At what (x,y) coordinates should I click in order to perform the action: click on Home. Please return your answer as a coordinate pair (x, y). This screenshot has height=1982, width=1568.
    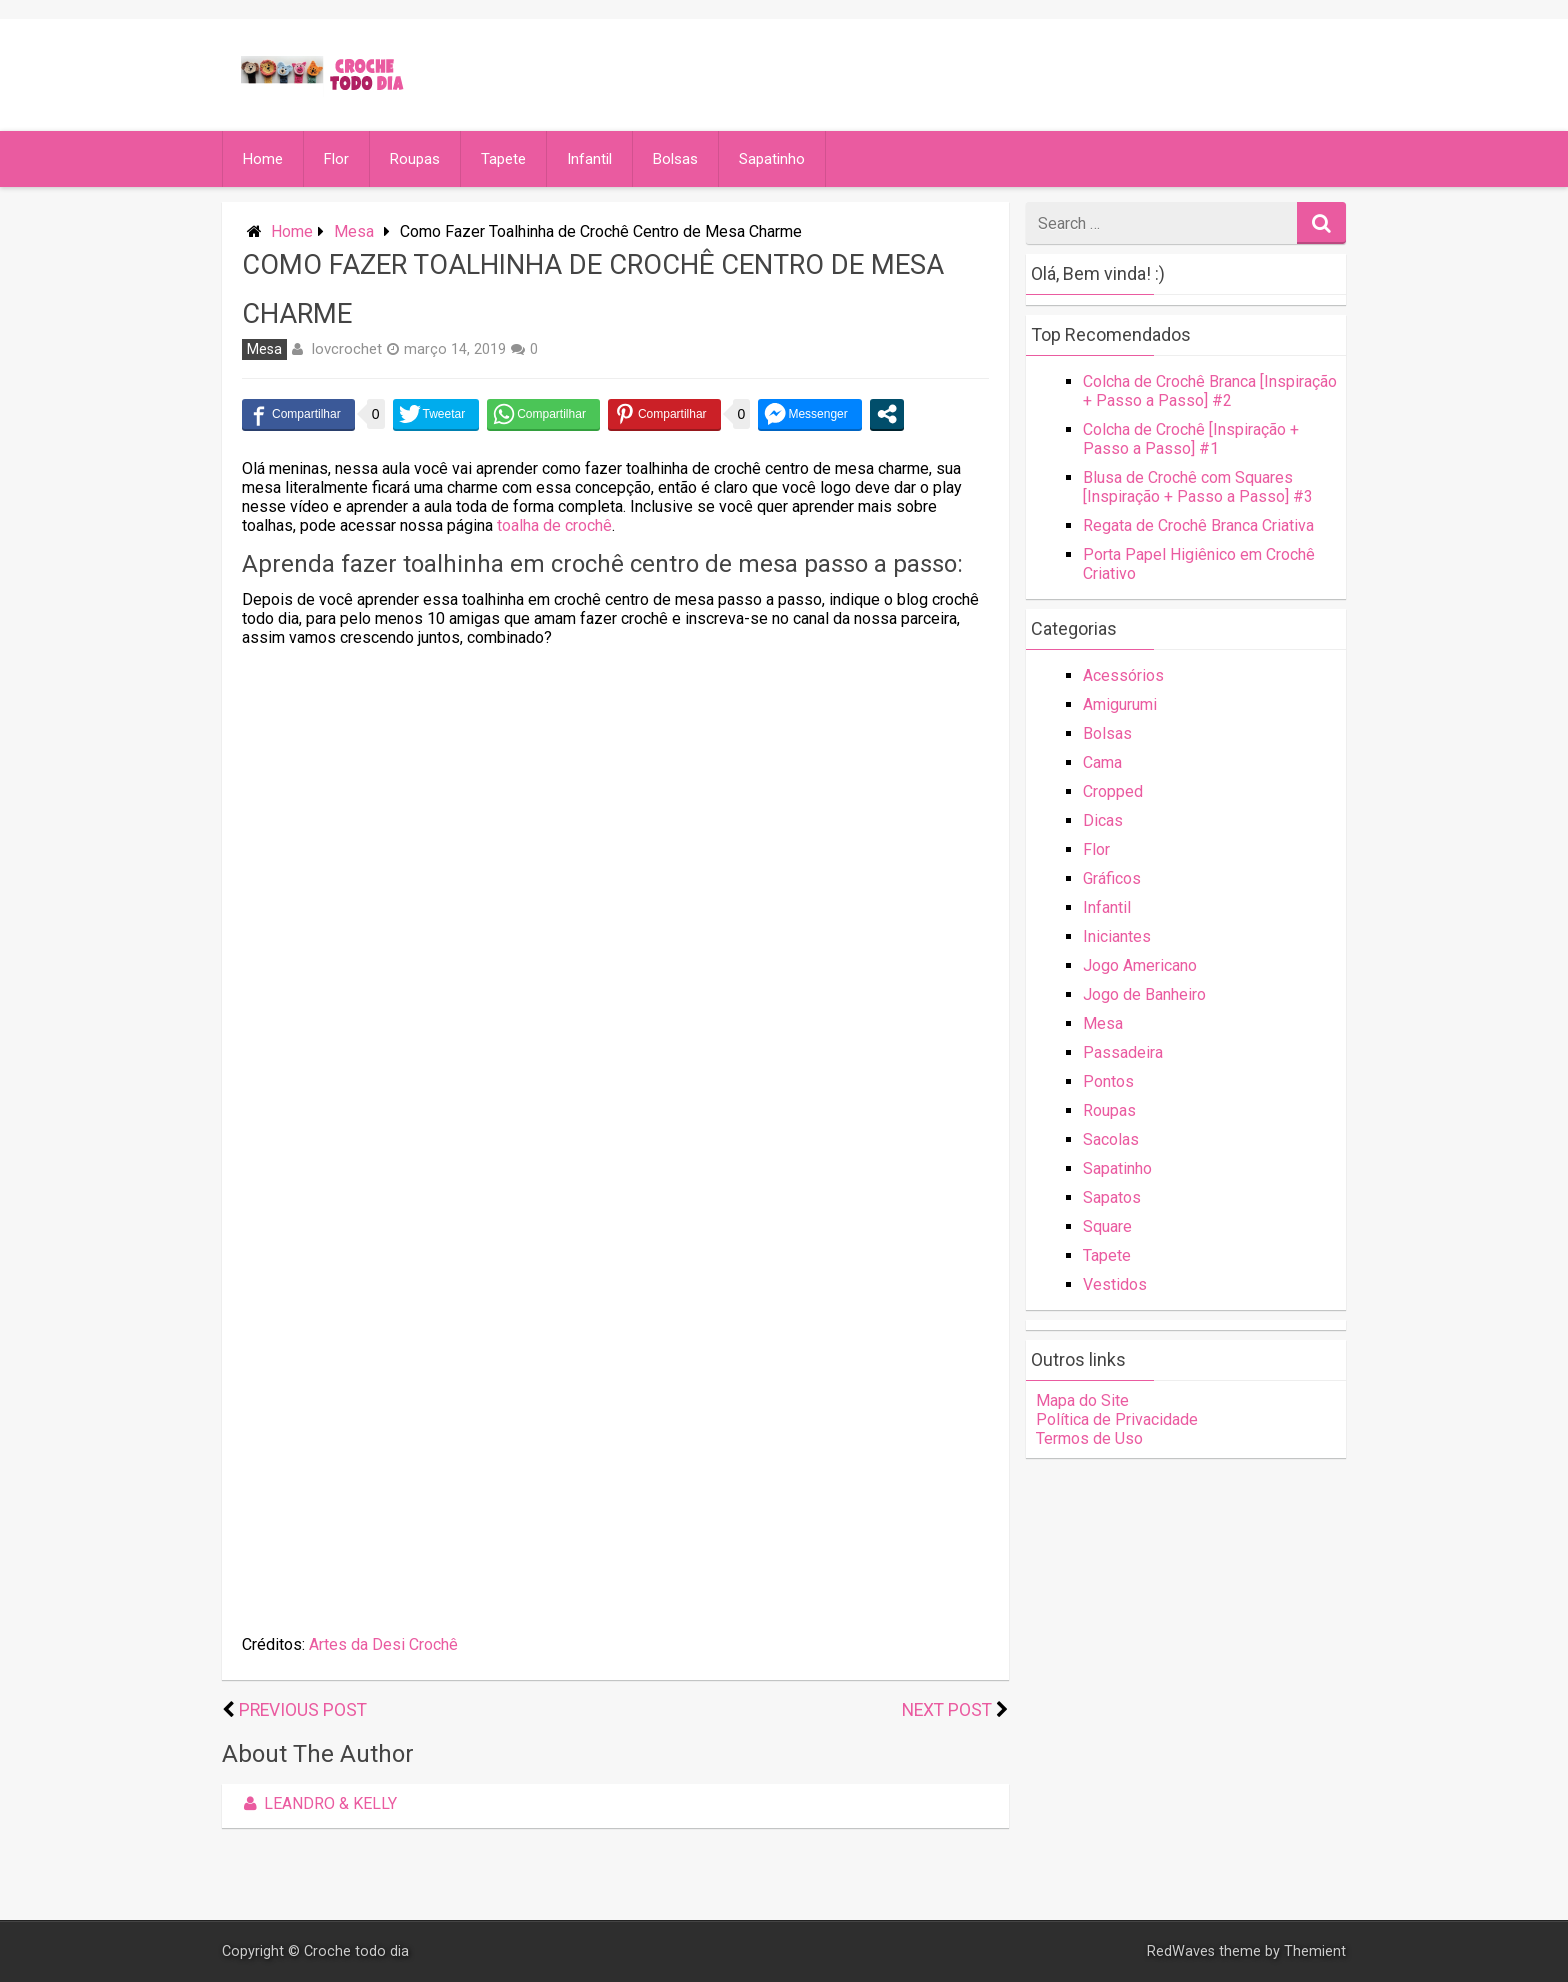
    Looking at the image, I should click on (263, 159).